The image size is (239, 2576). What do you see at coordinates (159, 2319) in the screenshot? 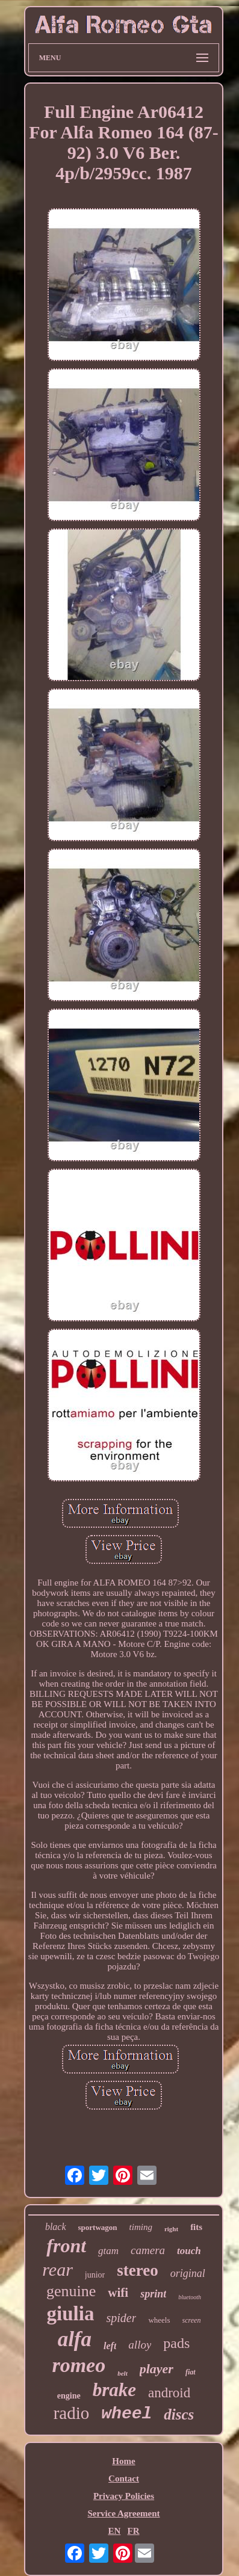
I see `wheels` at bounding box center [159, 2319].